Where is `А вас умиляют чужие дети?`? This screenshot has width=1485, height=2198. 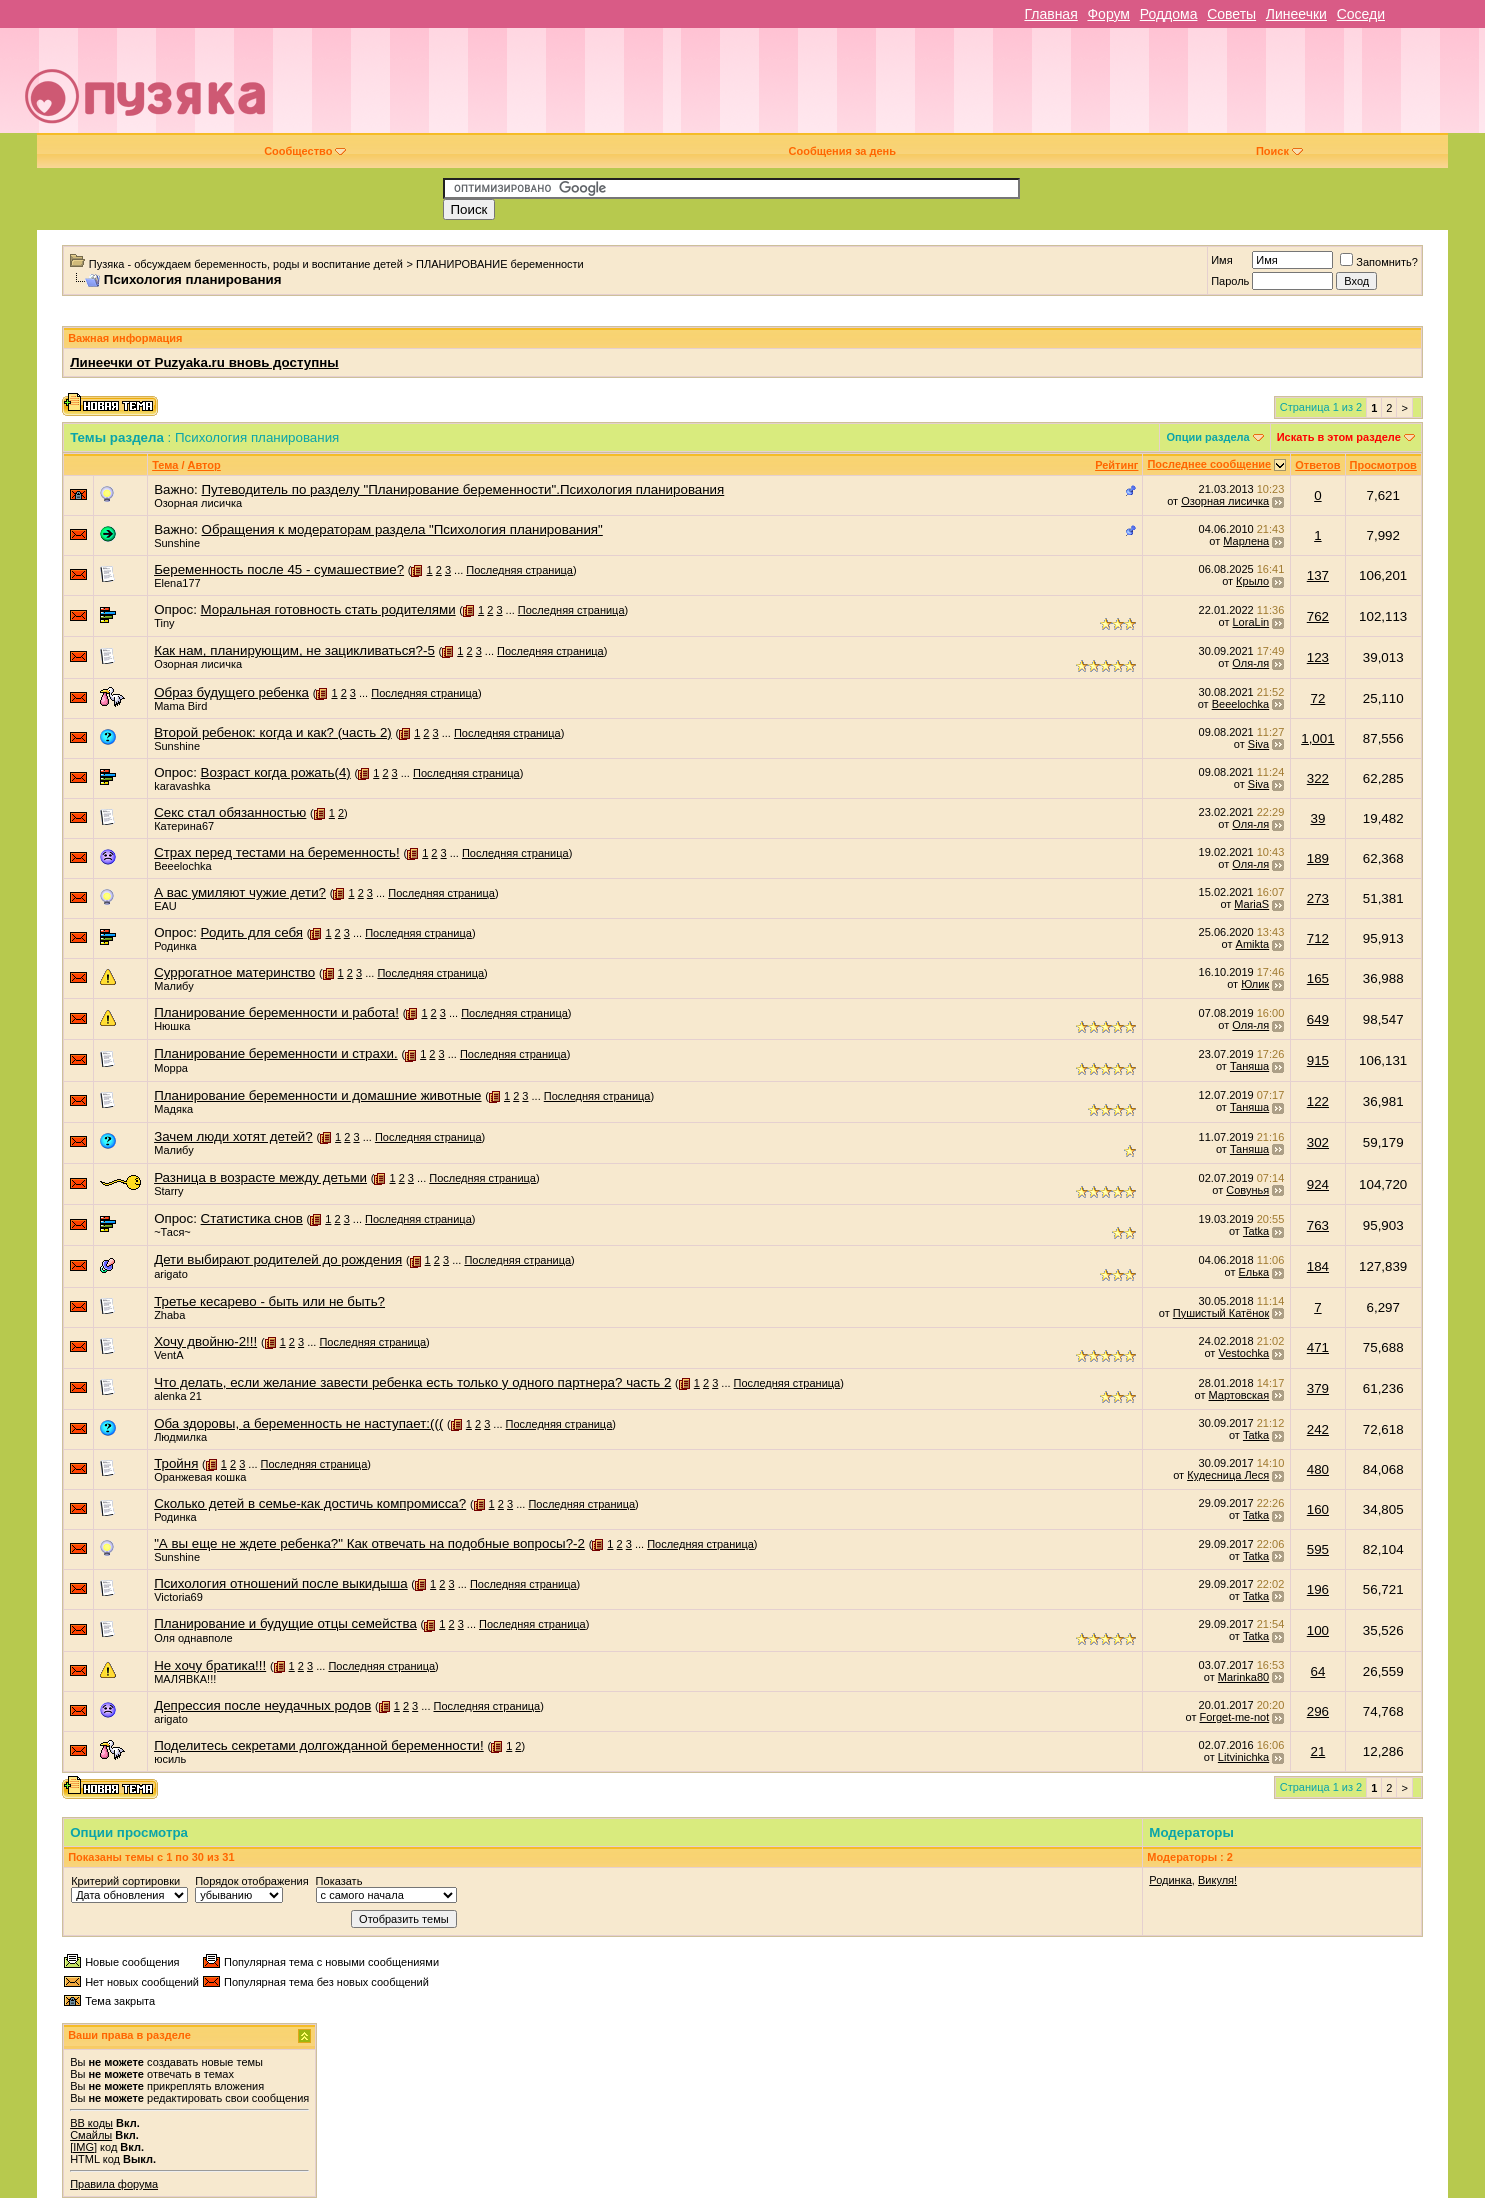 А вас умиляют чужие дети? is located at coordinates (240, 892).